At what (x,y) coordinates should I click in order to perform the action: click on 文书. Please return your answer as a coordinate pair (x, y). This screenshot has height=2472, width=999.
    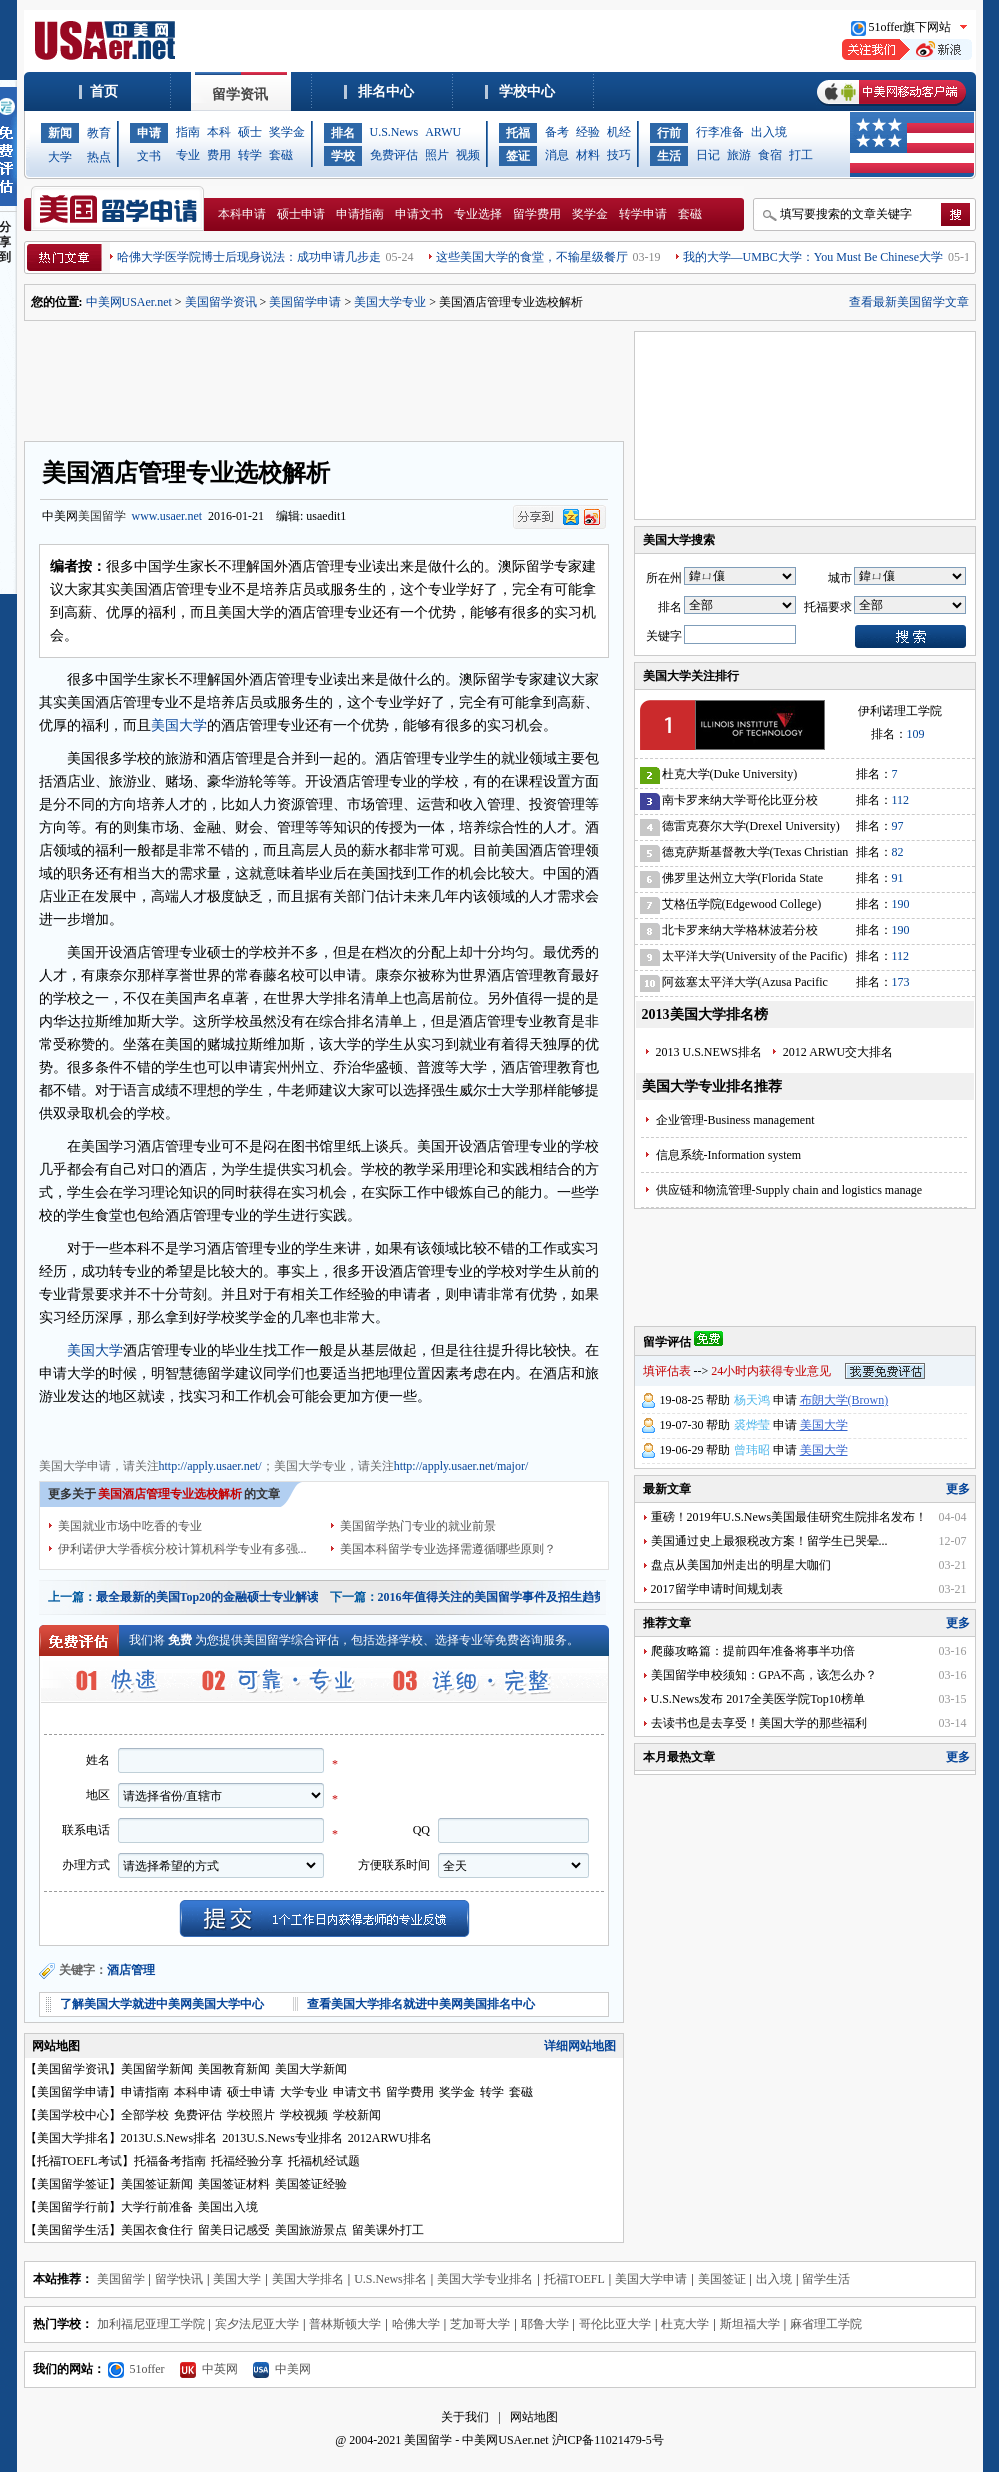
    Looking at the image, I should click on (149, 156).